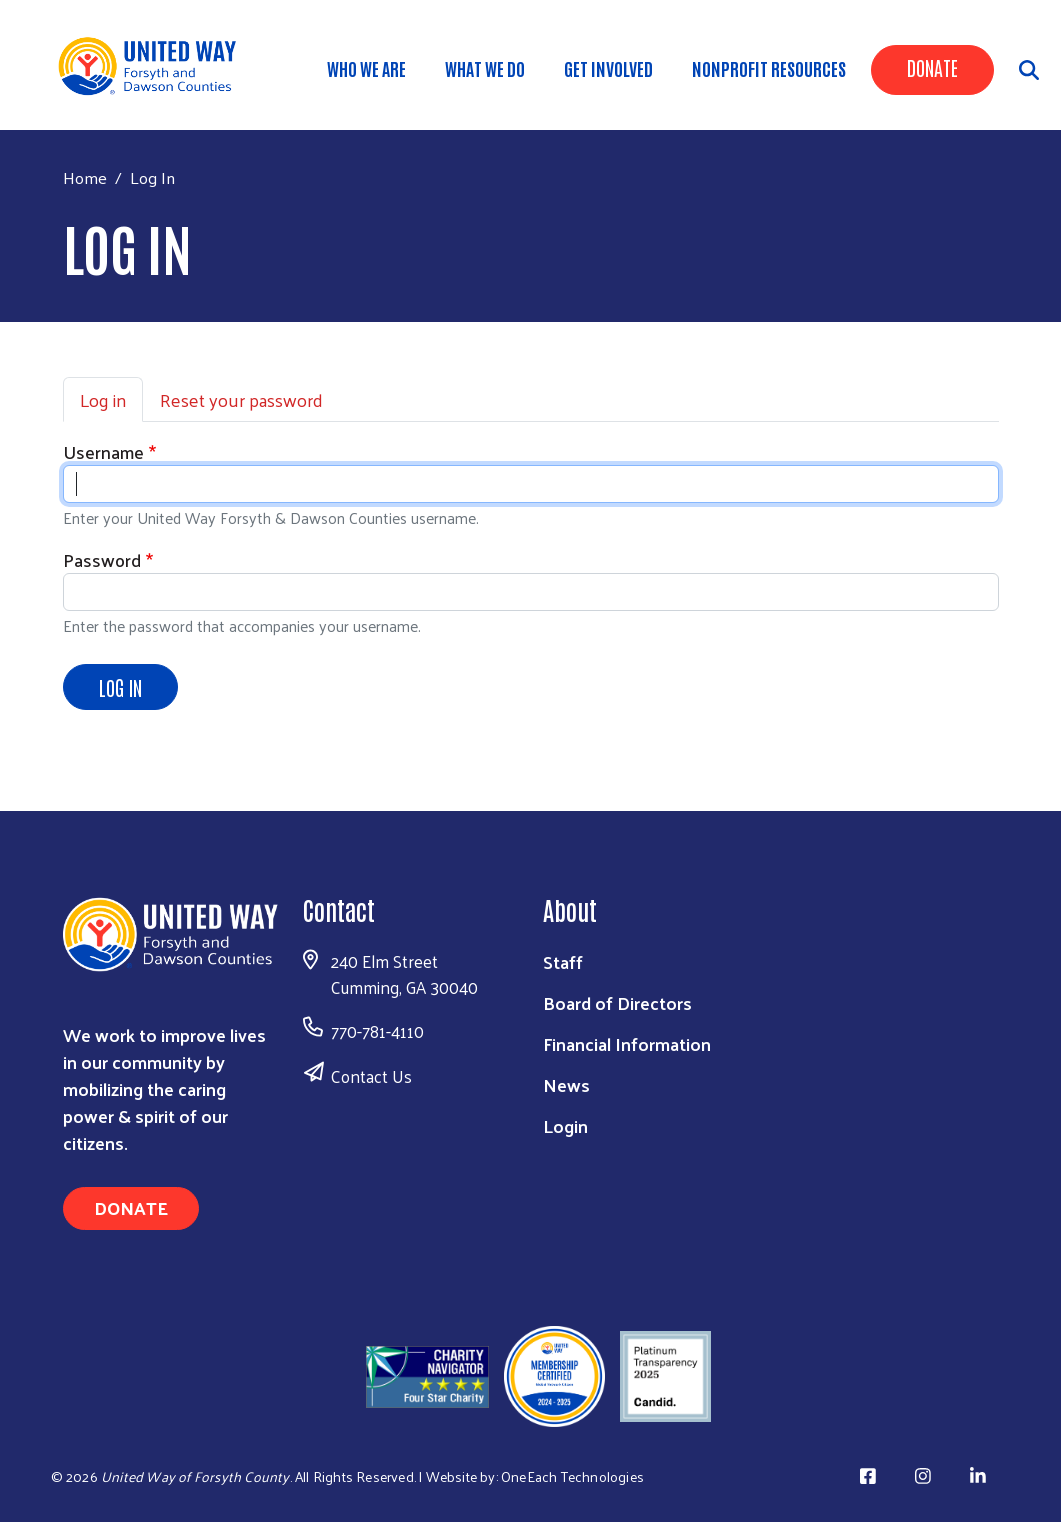 This screenshot has width=1061, height=1522. Describe the element at coordinates (617, 1002) in the screenshot. I see `Board of Directors` at that location.